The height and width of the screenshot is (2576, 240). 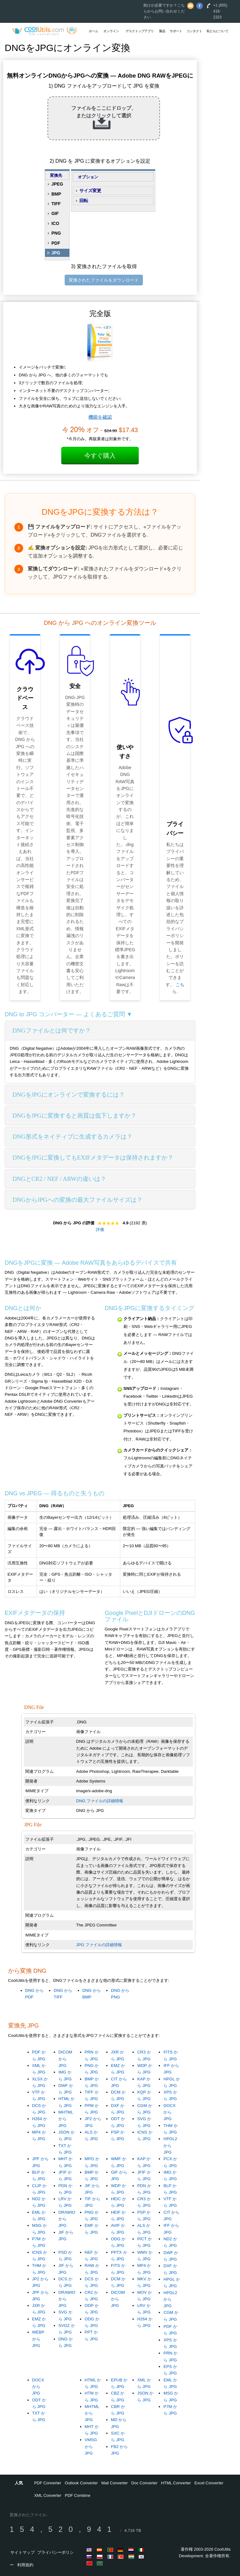 I want to click on 回転, so click(x=83, y=200).